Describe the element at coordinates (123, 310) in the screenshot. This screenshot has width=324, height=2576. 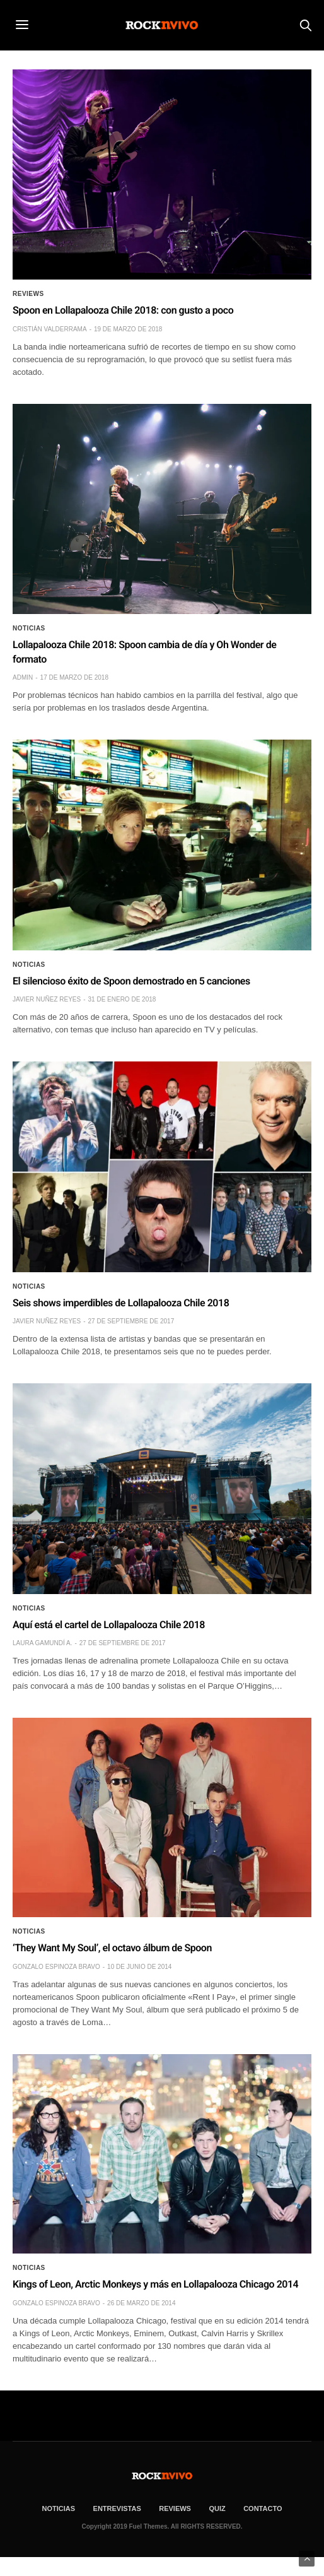
I see `Spoon en Lollapalooza Chile 2018: con gusto a poco` at that location.